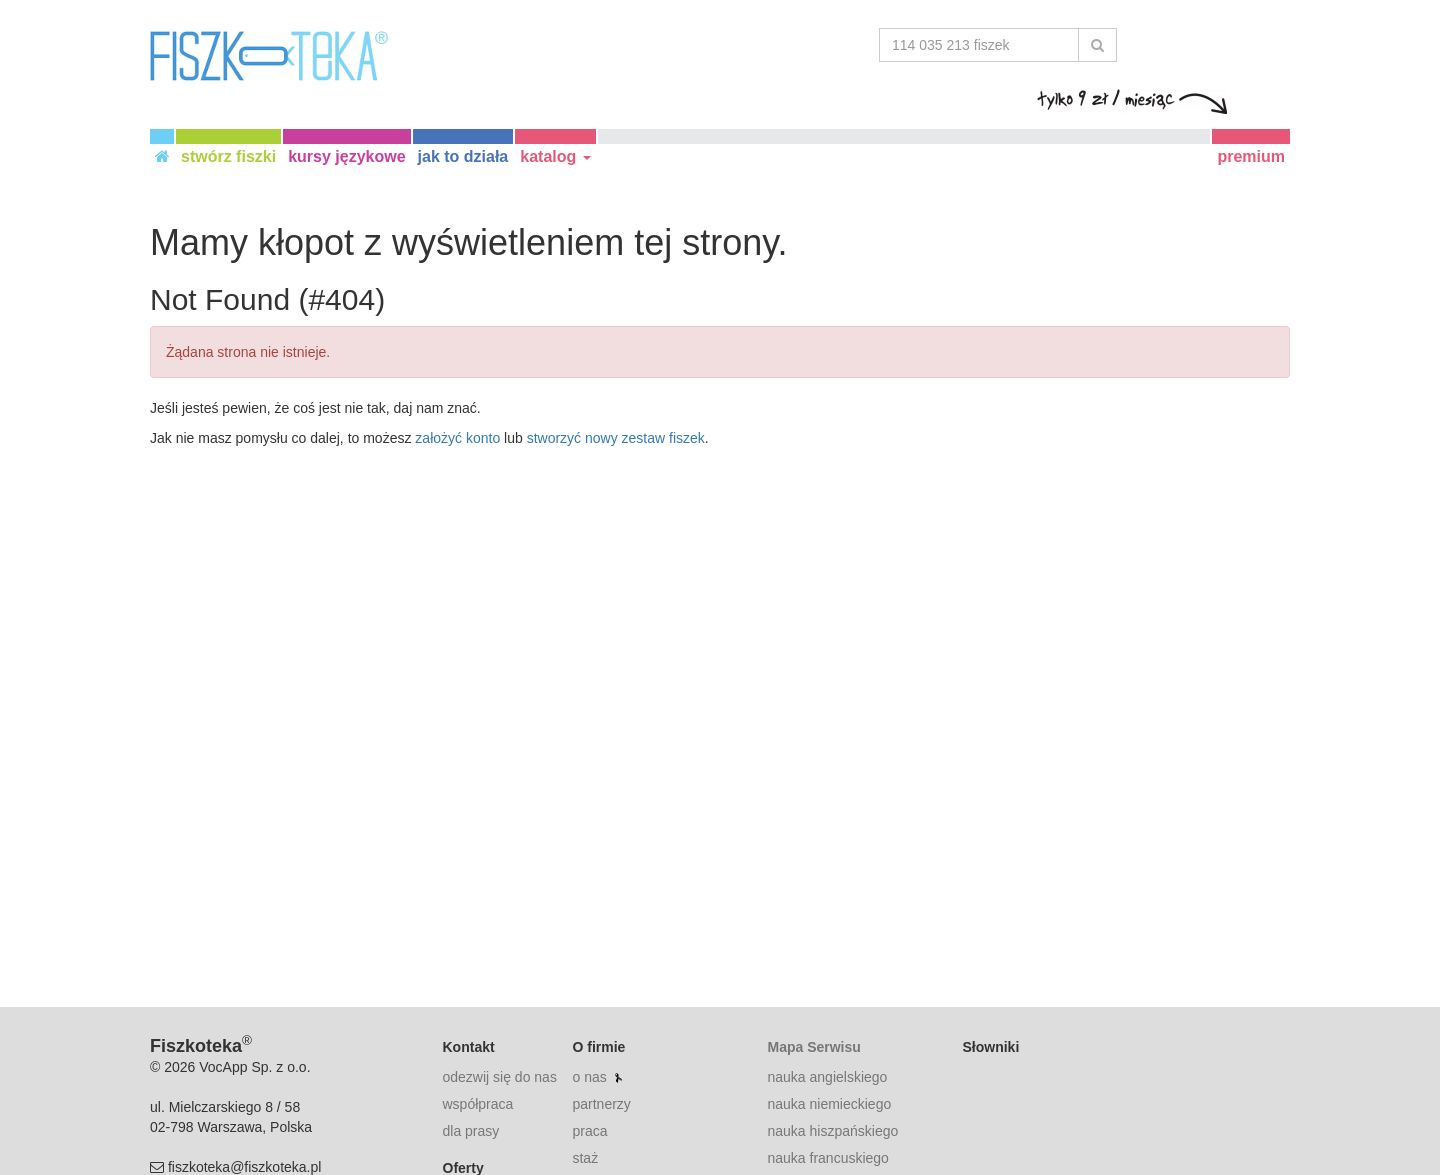  Describe the element at coordinates (471, 1131) in the screenshot. I see `dla prasy` at that location.